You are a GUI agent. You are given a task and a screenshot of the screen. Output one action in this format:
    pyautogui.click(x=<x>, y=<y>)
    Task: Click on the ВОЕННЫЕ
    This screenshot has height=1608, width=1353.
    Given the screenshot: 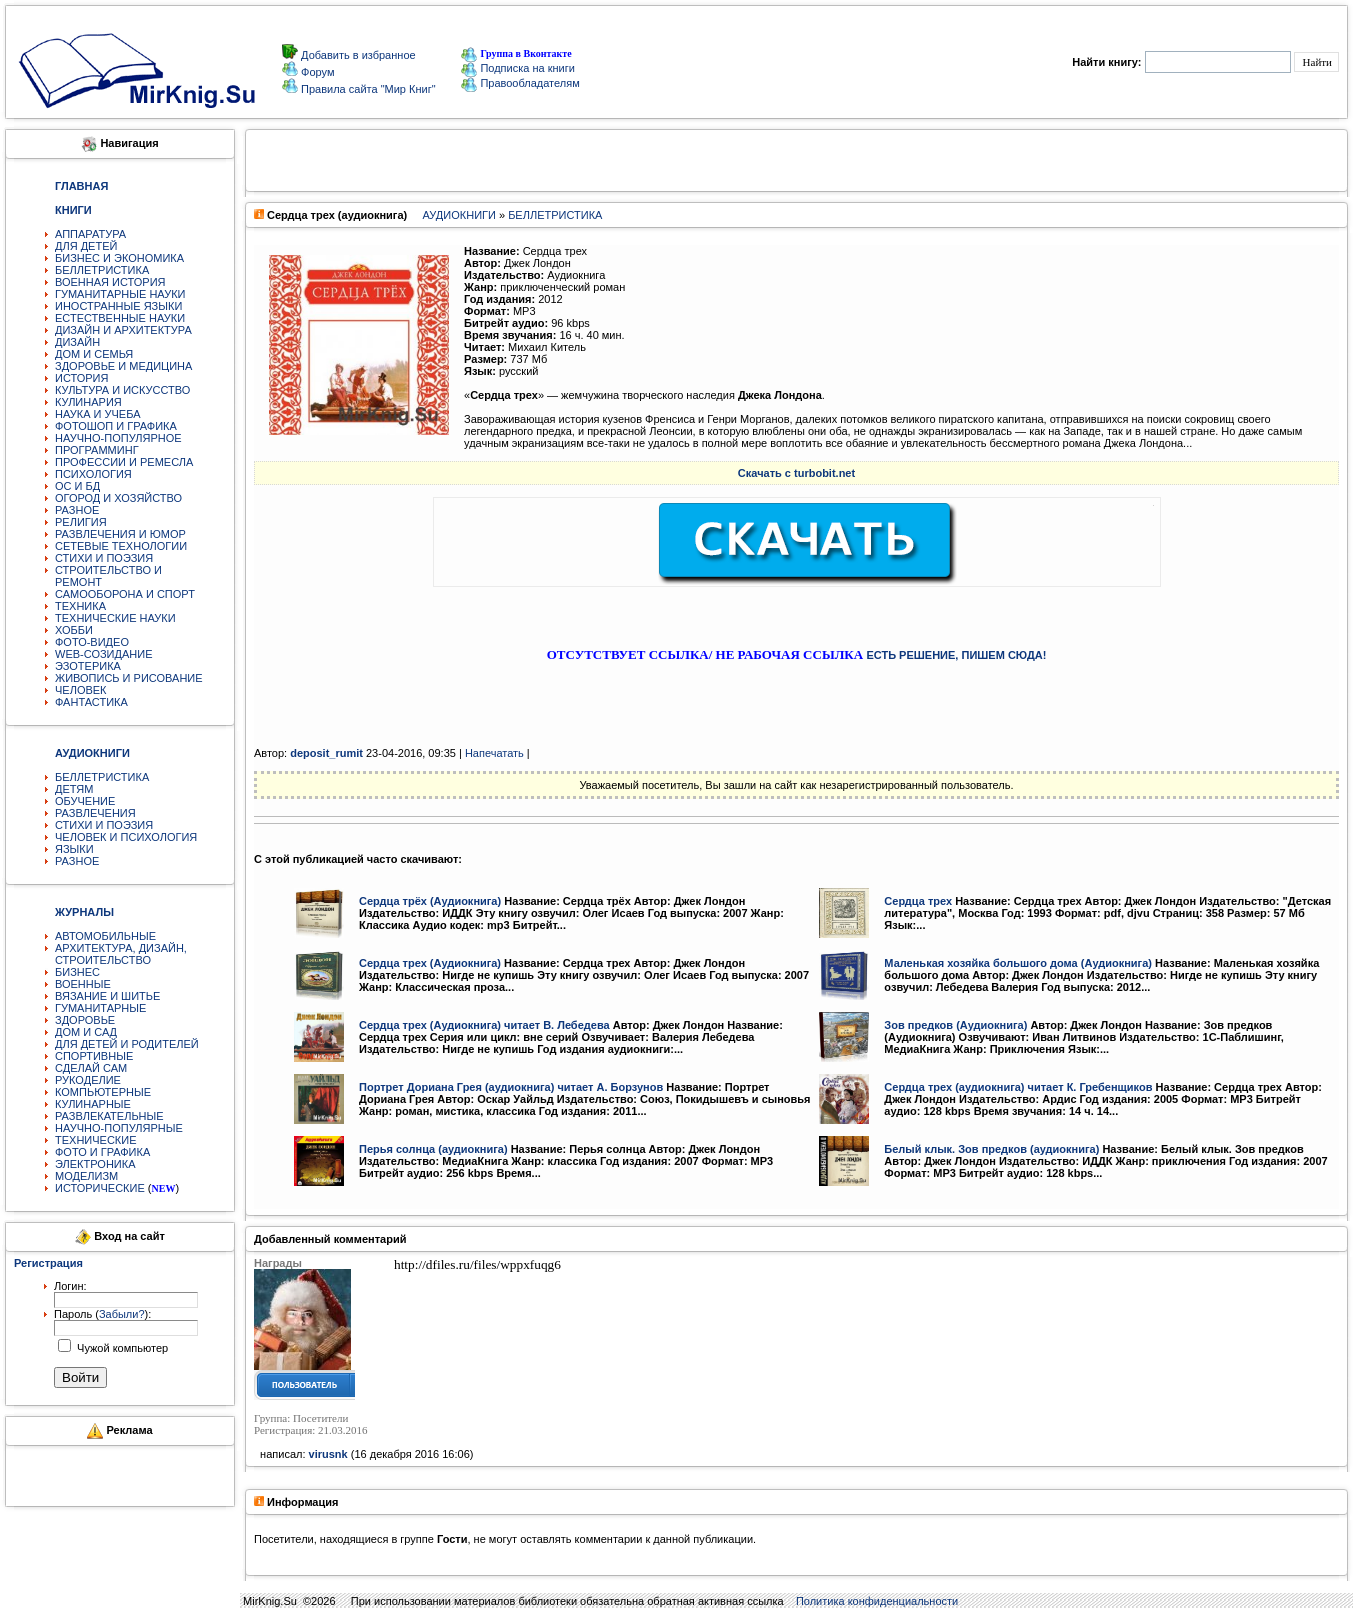 What is the action you would take?
    pyautogui.click(x=83, y=984)
    